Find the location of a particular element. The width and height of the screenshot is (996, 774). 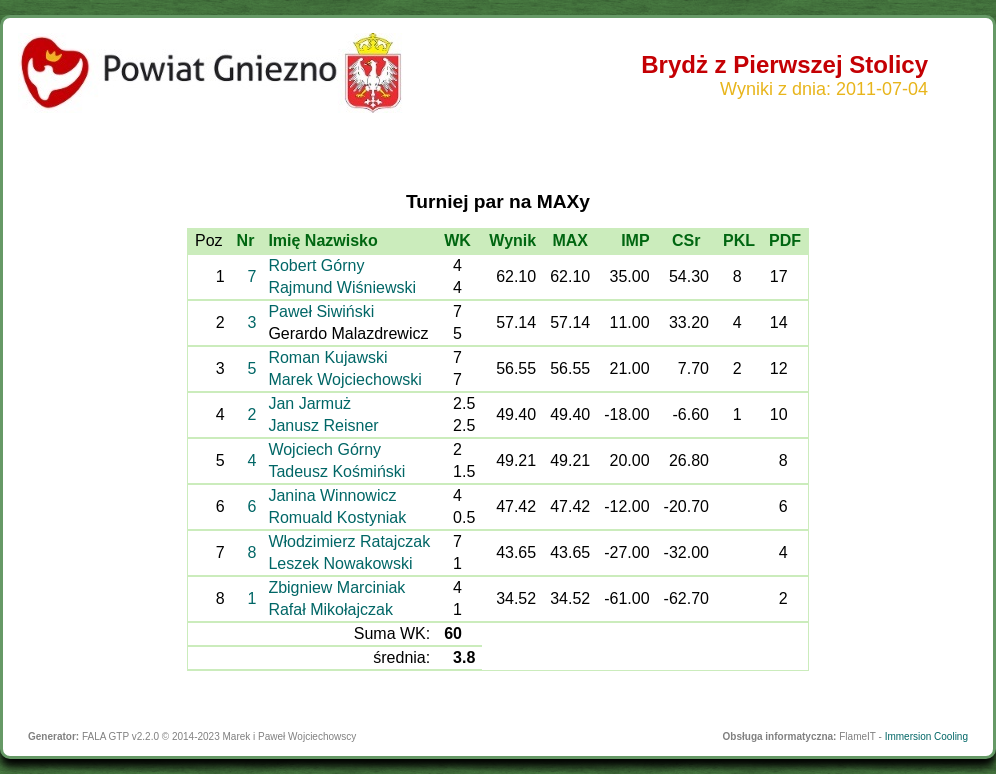

Romuald Kostyniak is located at coordinates (337, 517).